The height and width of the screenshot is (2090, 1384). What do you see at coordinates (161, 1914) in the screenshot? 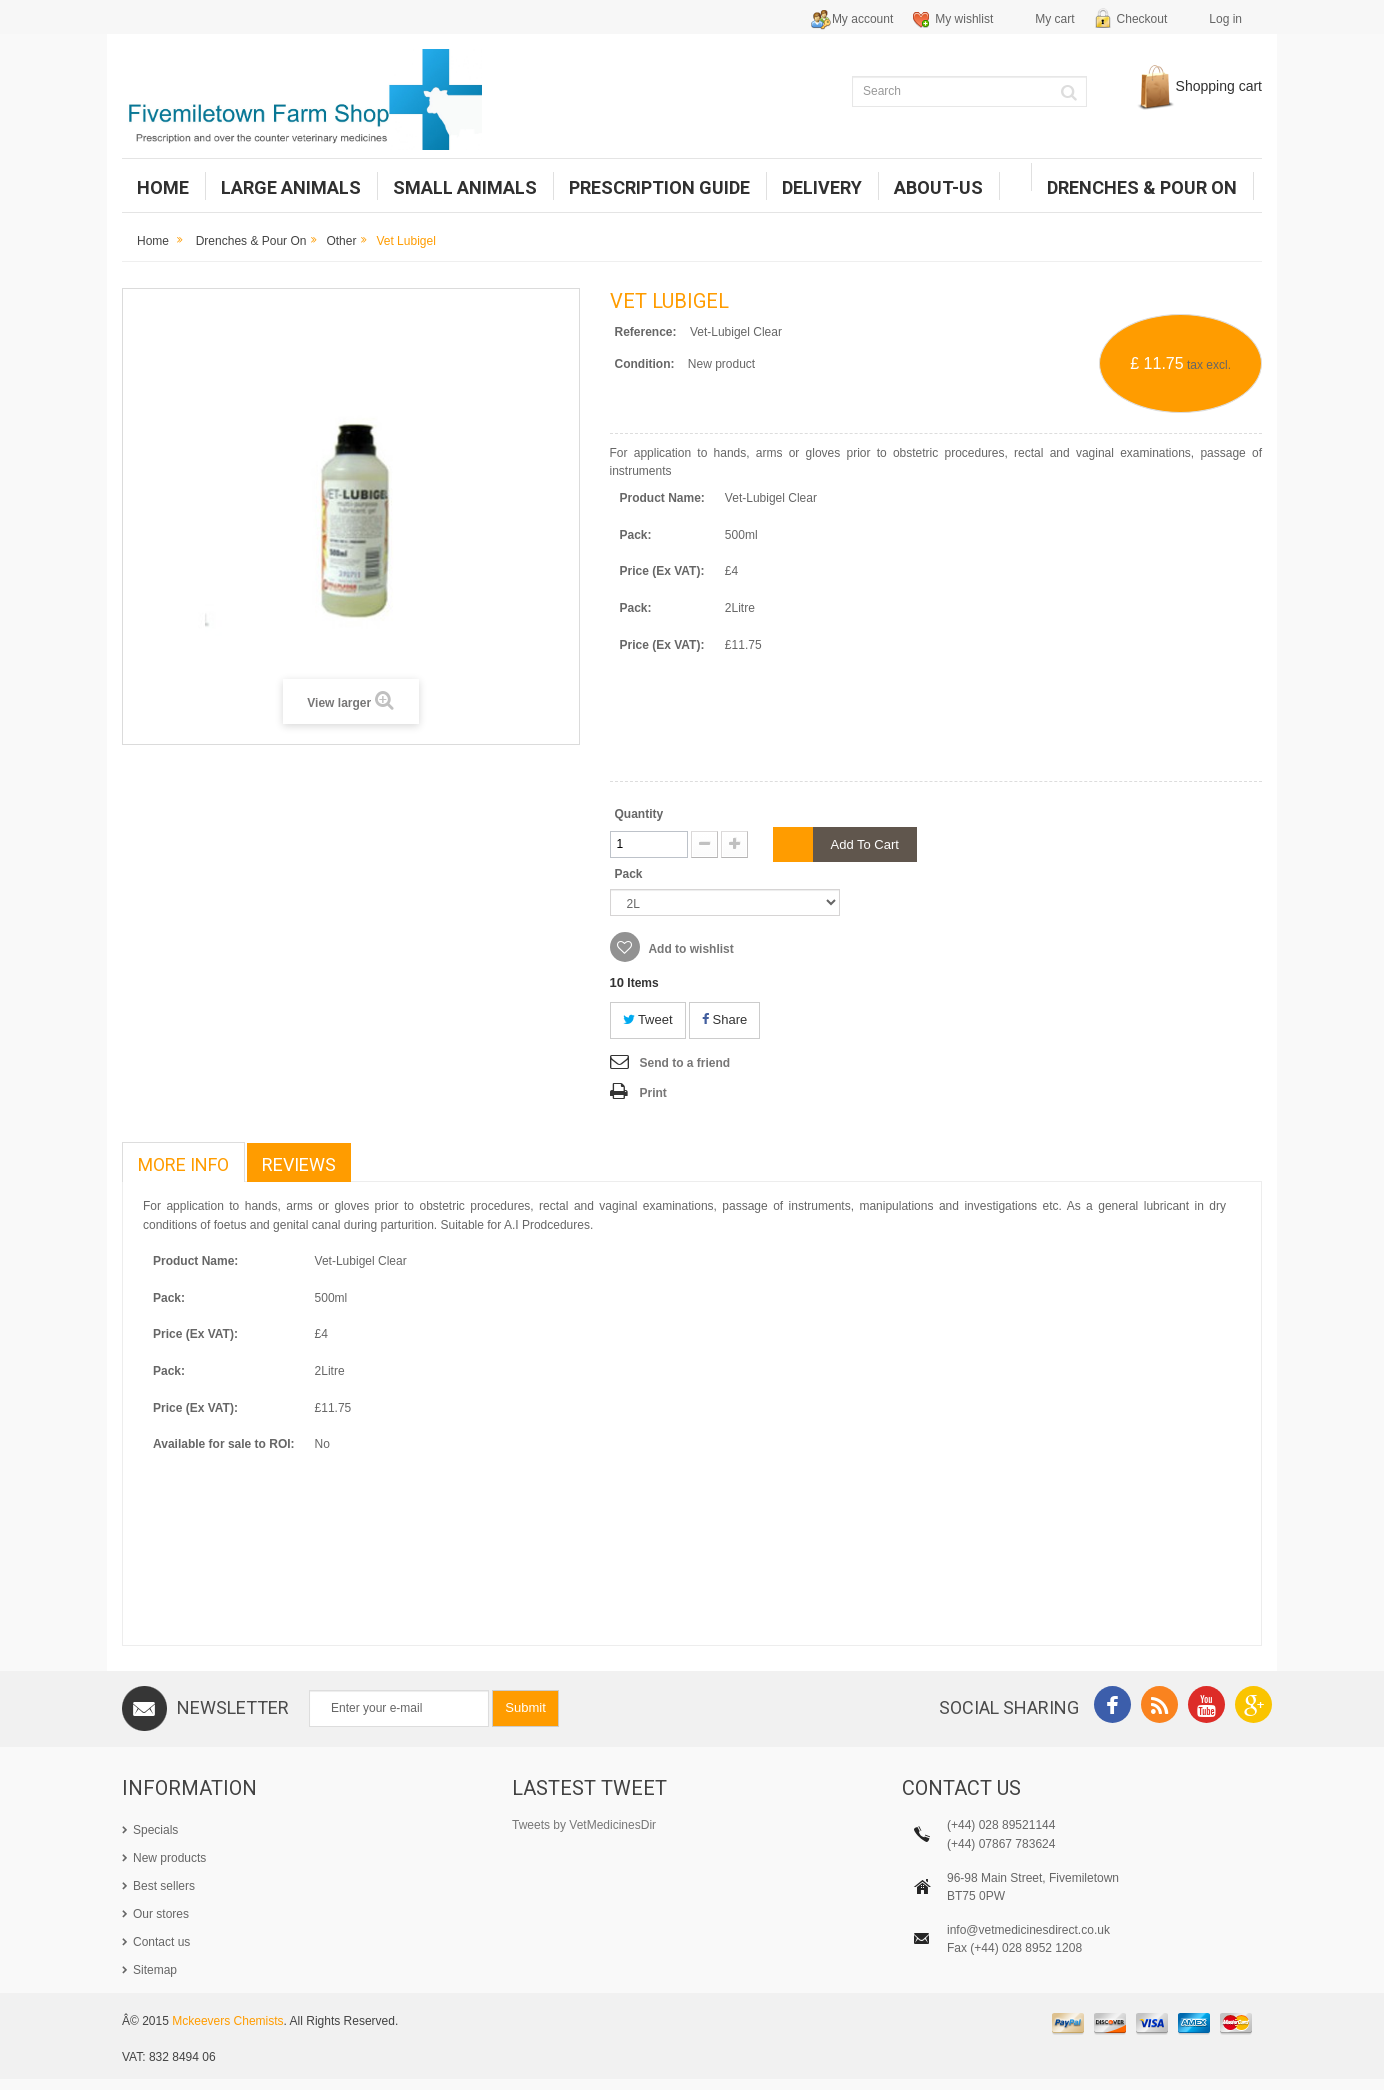
I see `Our stores` at bounding box center [161, 1914].